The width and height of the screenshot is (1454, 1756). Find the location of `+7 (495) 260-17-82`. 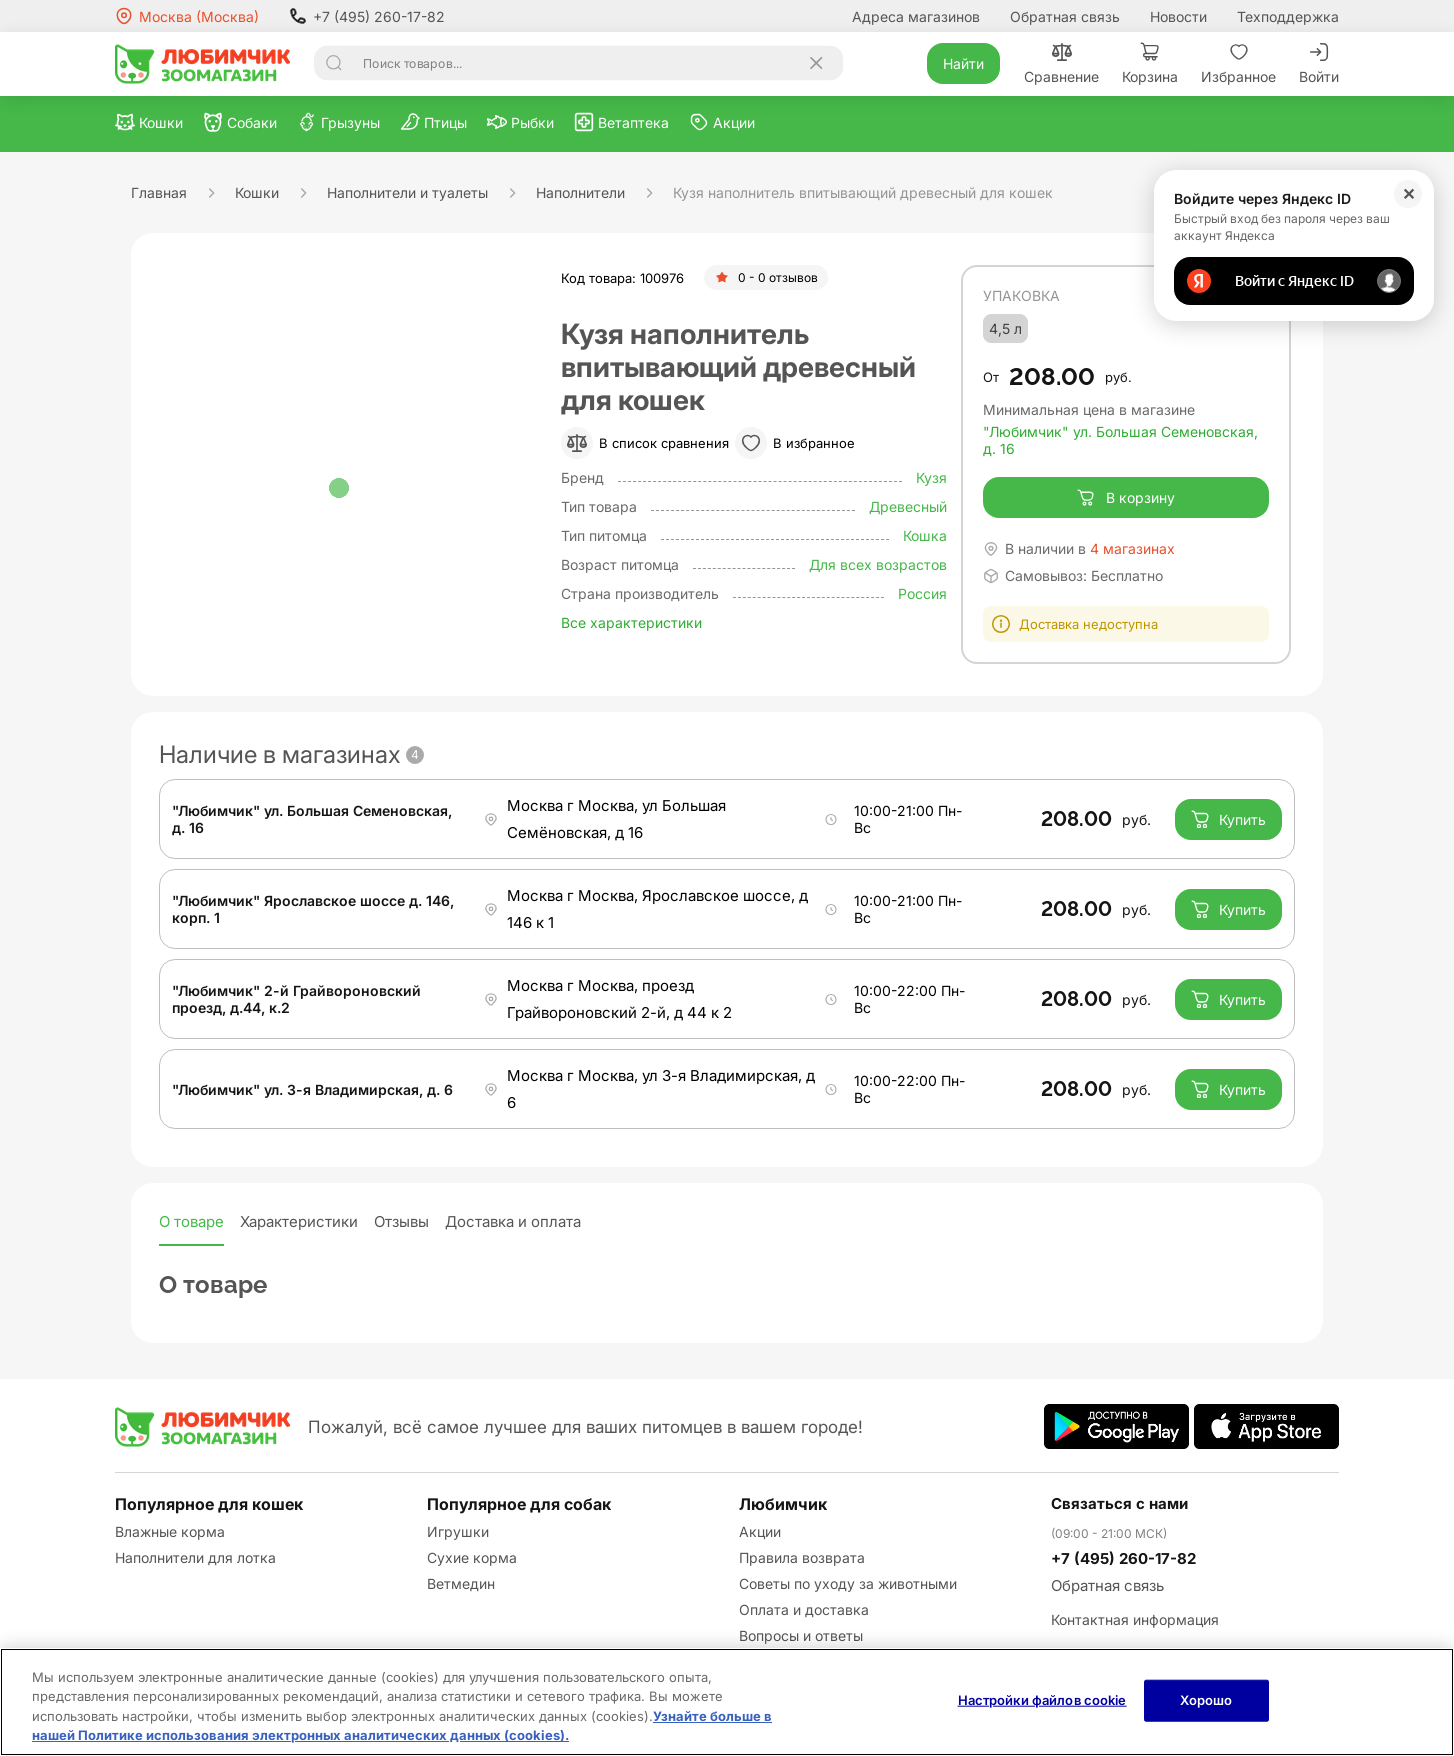

+7 (495) 260-17-82 is located at coordinates (367, 16).